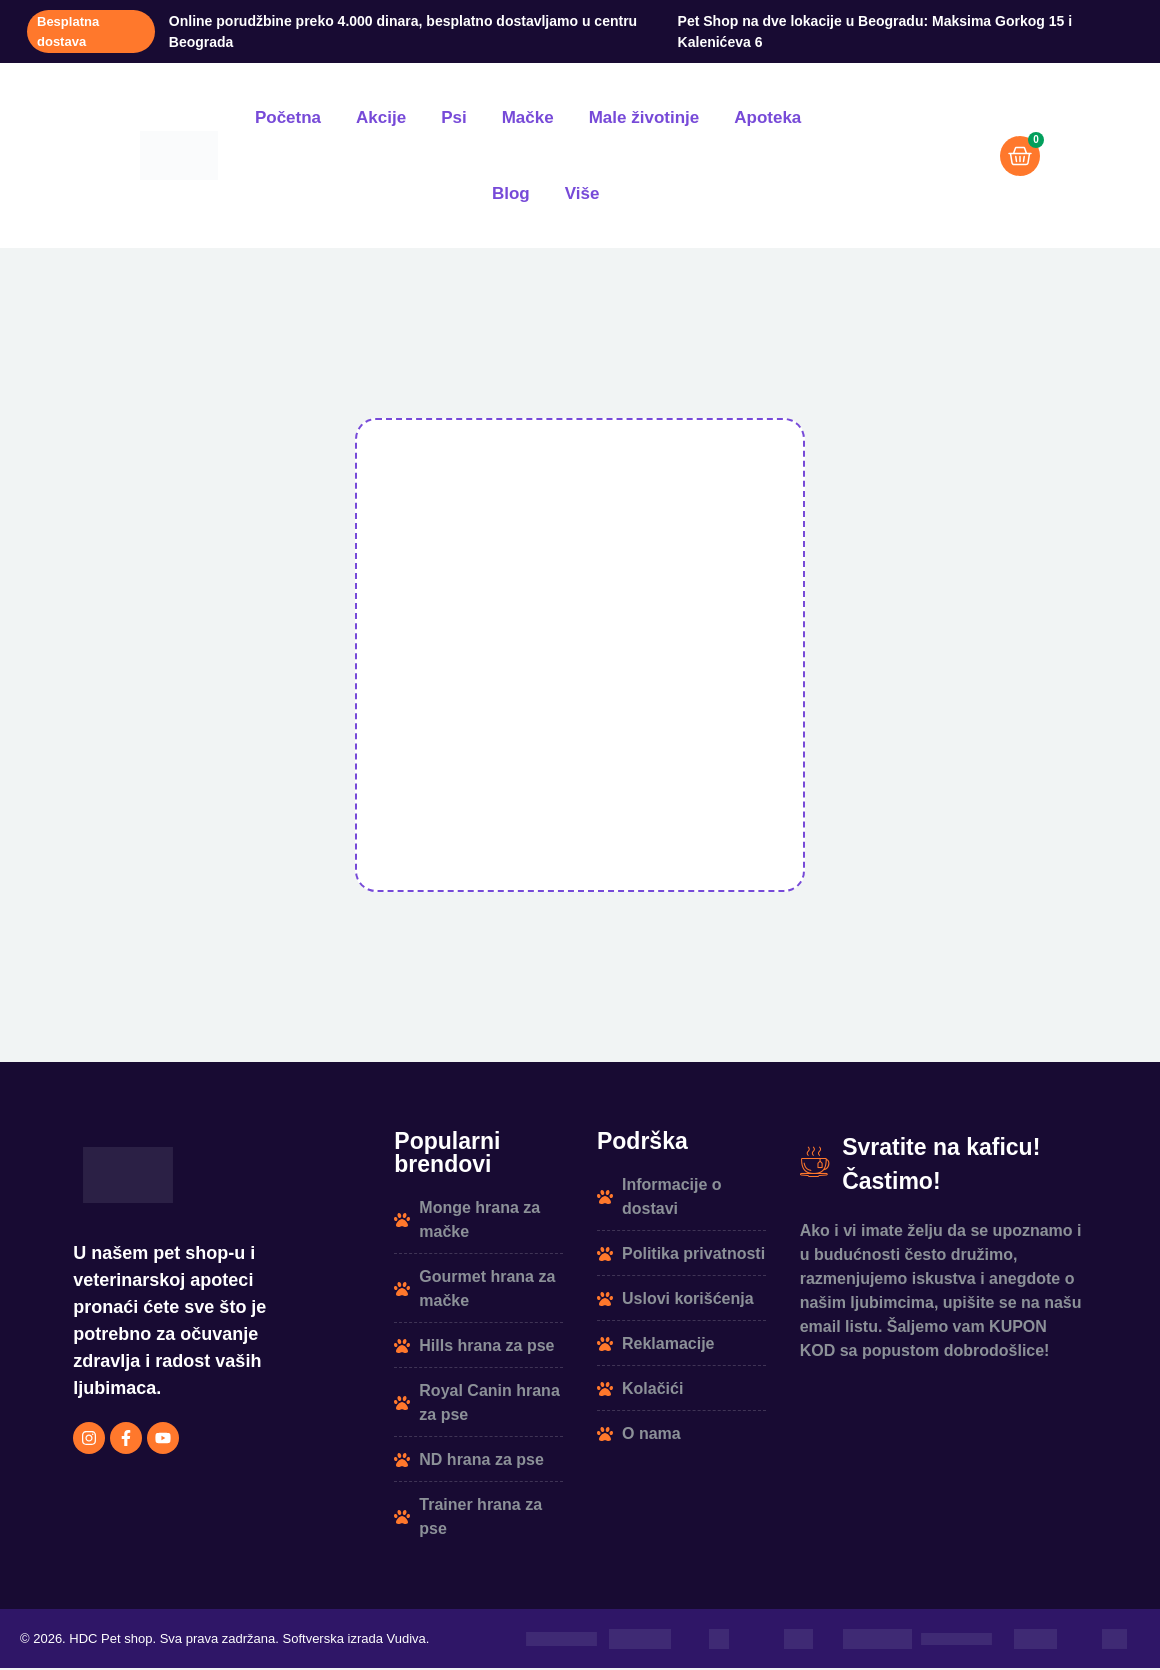 The width and height of the screenshot is (1160, 1670). What do you see at coordinates (406, 1640) in the screenshot?
I see `Vudiva` at bounding box center [406, 1640].